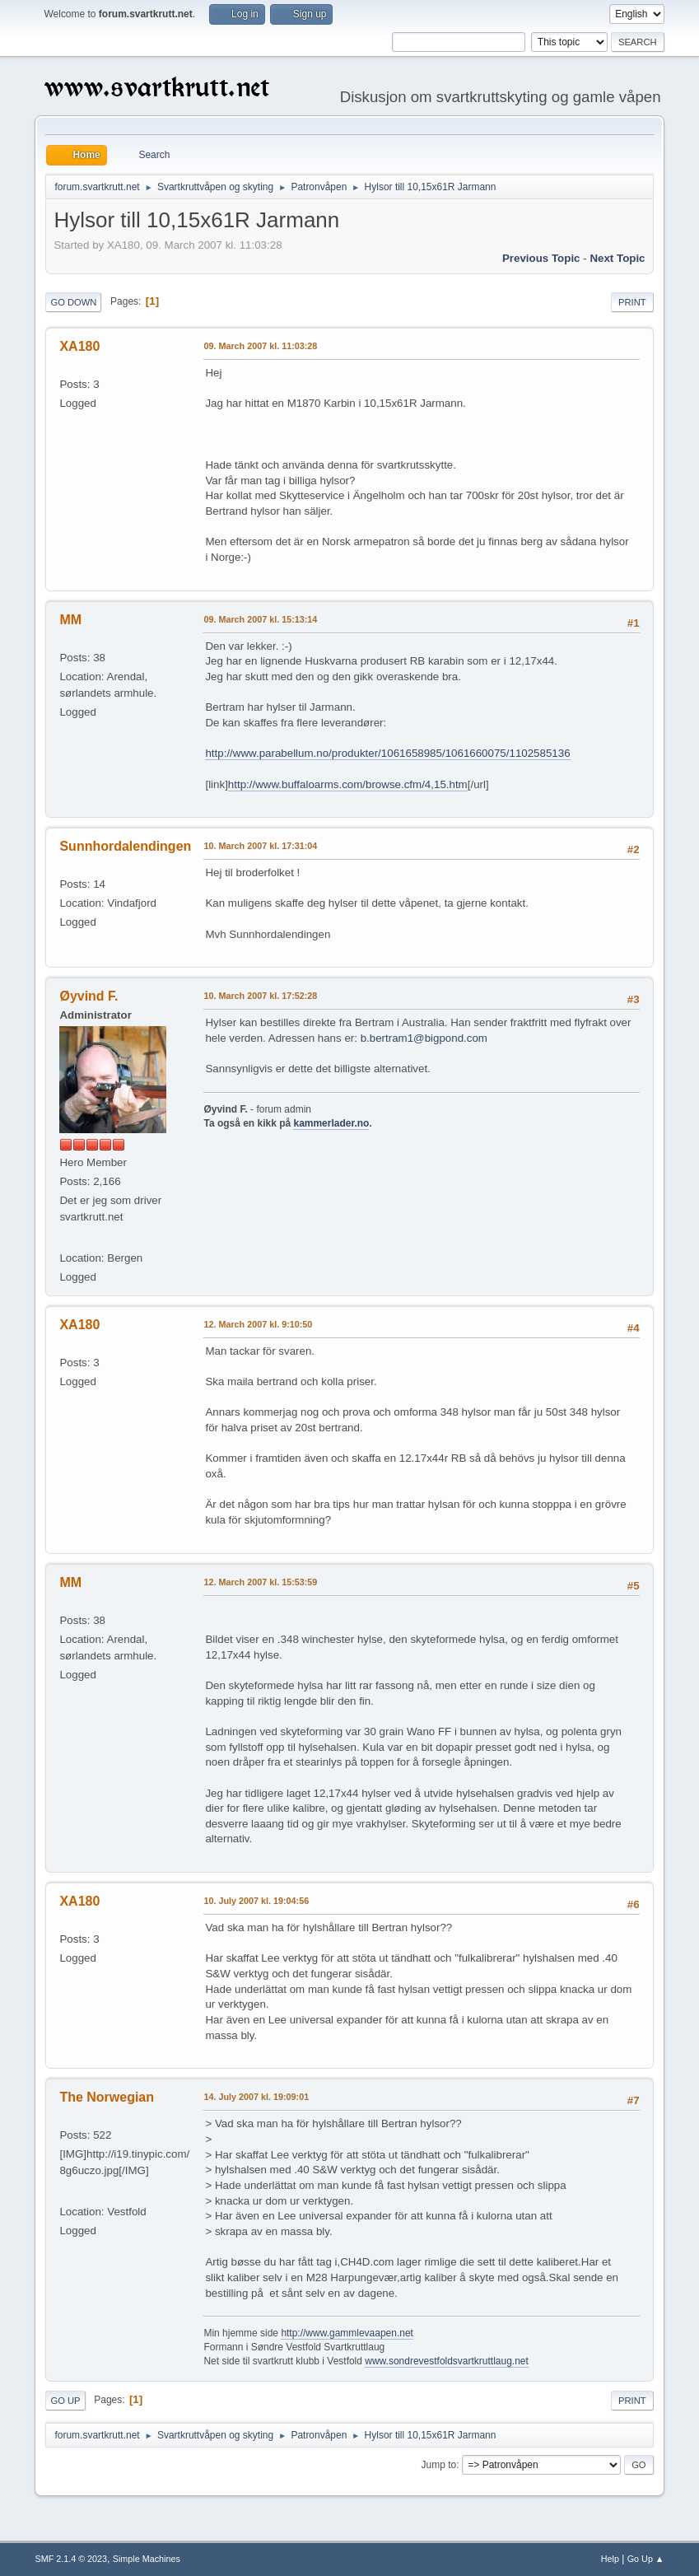 The height and width of the screenshot is (2576, 699). What do you see at coordinates (70, 620) in the screenshot?
I see `MM` at bounding box center [70, 620].